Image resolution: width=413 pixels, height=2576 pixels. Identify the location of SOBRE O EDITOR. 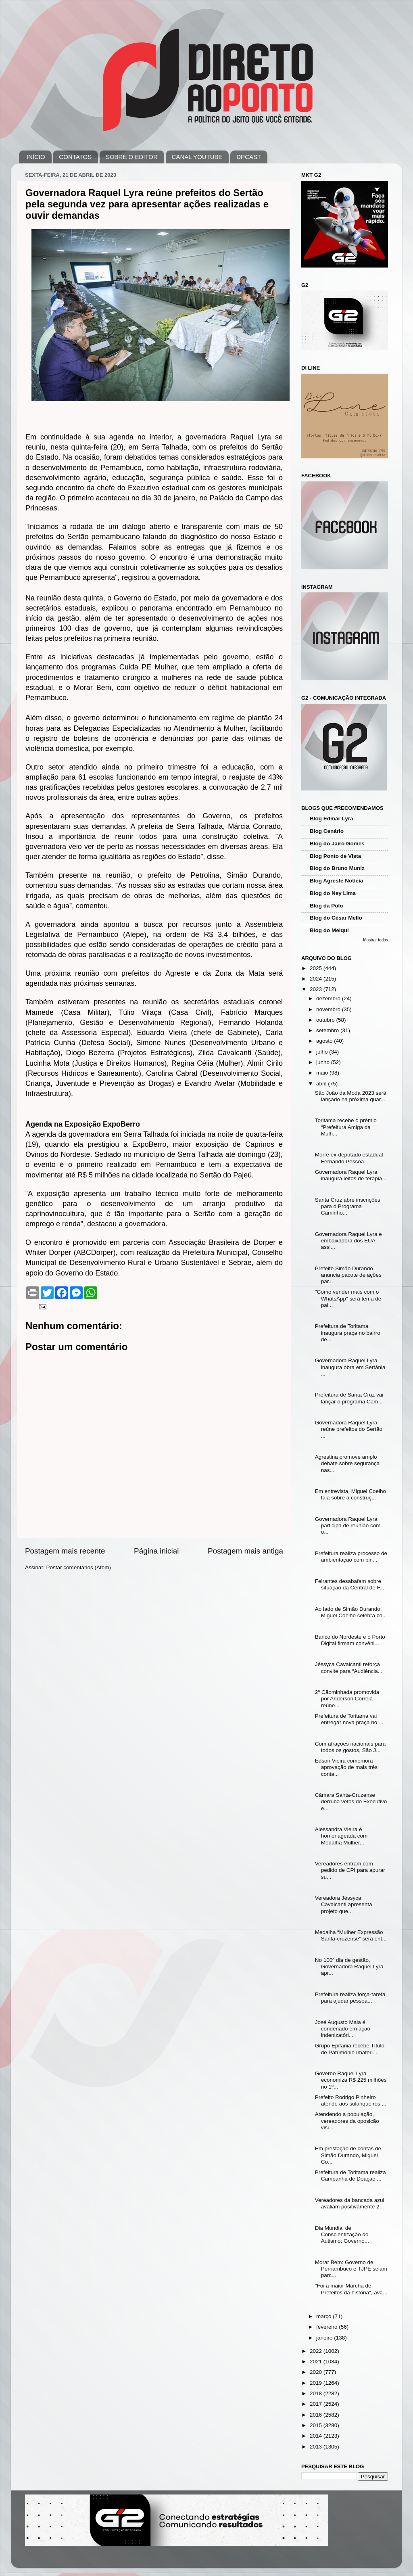
(132, 156).